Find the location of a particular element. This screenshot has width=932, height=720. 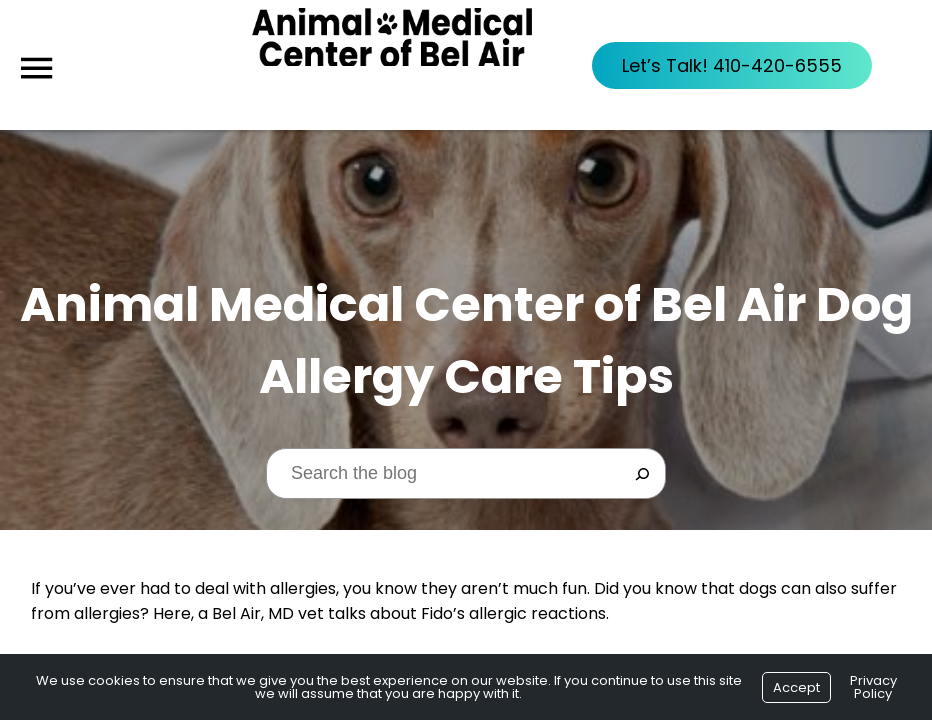

Accept is located at coordinates (796, 687).